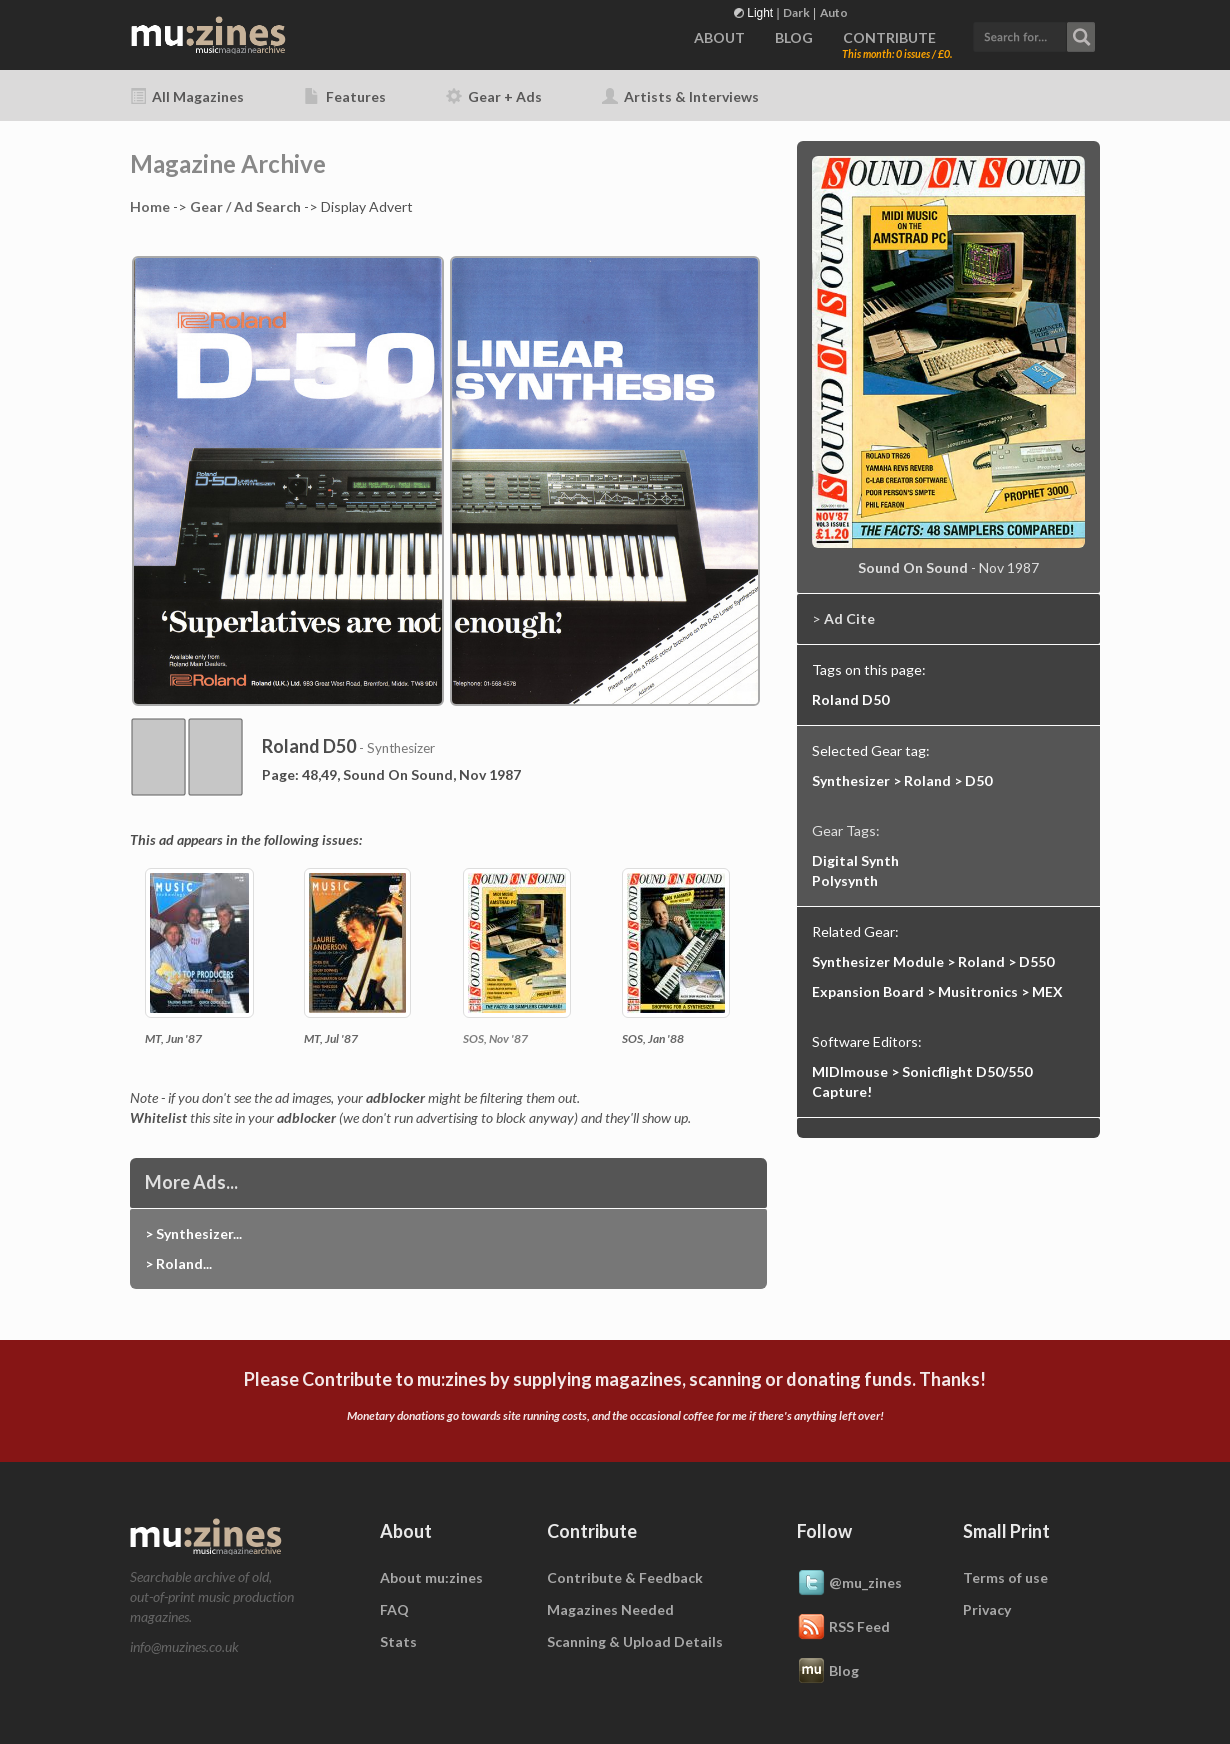 Image resolution: width=1230 pixels, height=1744 pixels. Describe the element at coordinates (398, 1641) in the screenshot. I see `Stats` at that location.